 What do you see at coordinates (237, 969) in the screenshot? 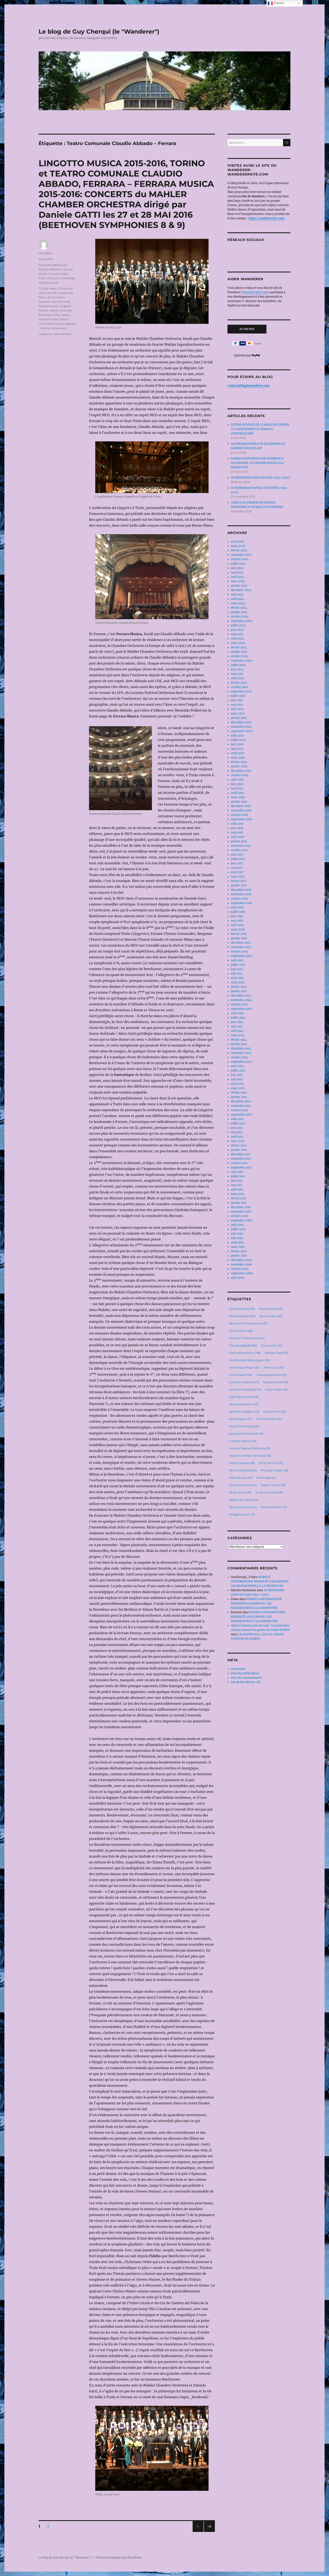
I see `juin 2015` at bounding box center [237, 969].